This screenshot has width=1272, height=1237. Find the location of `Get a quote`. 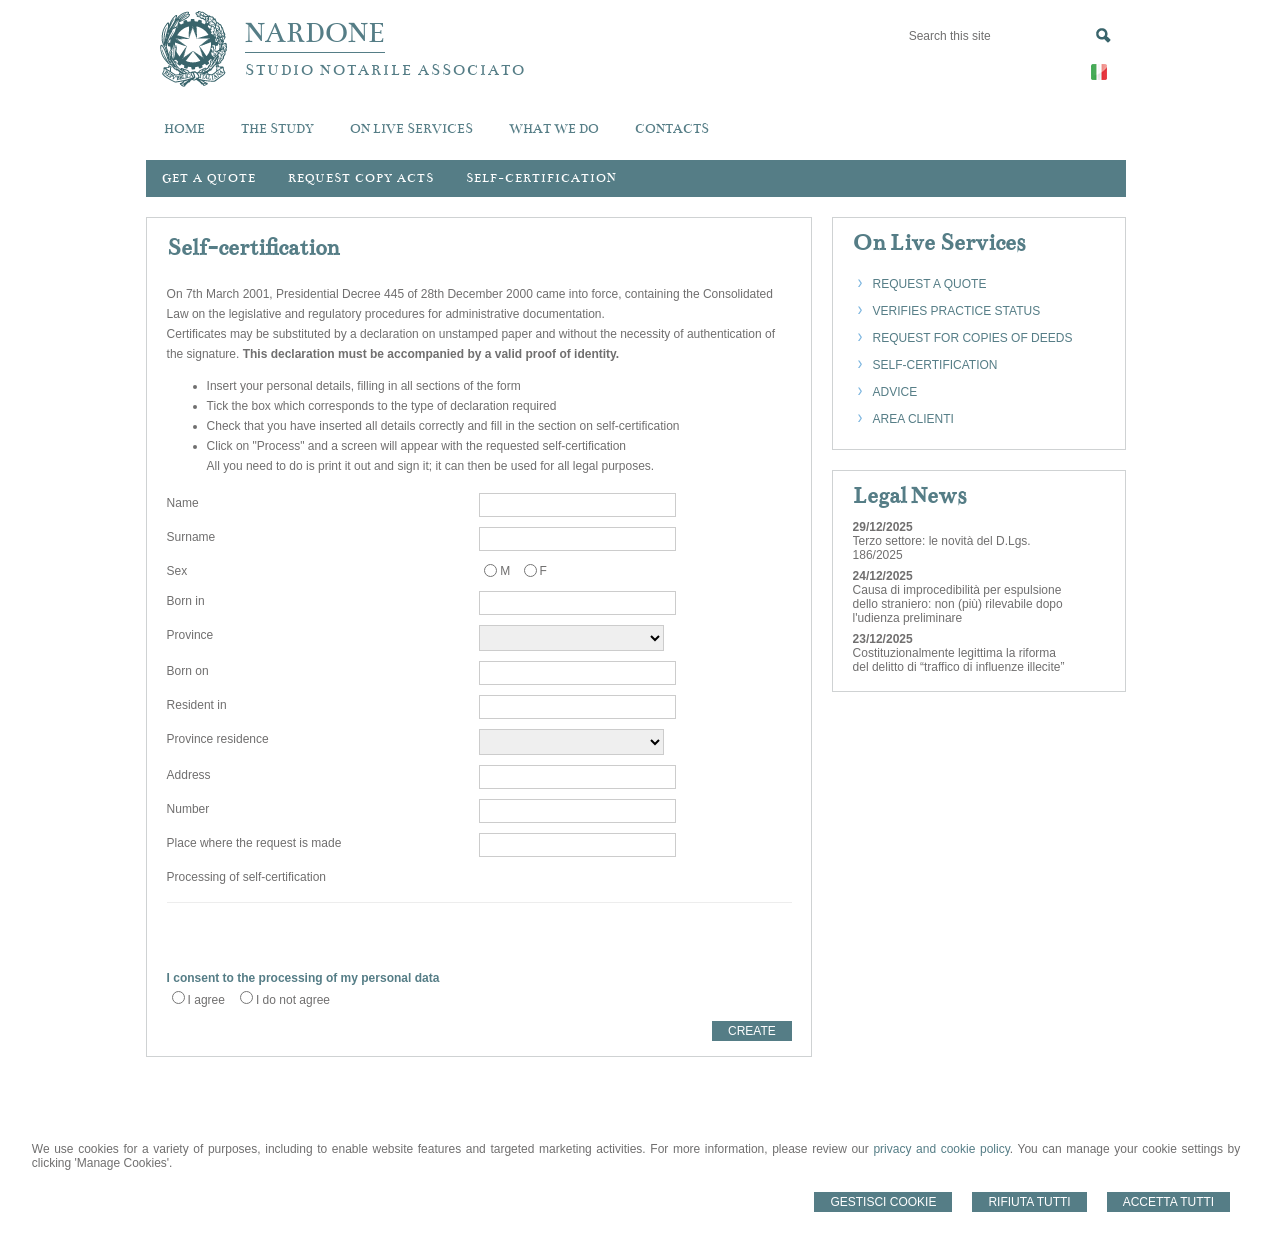

Get a quote is located at coordinates (209, 178).